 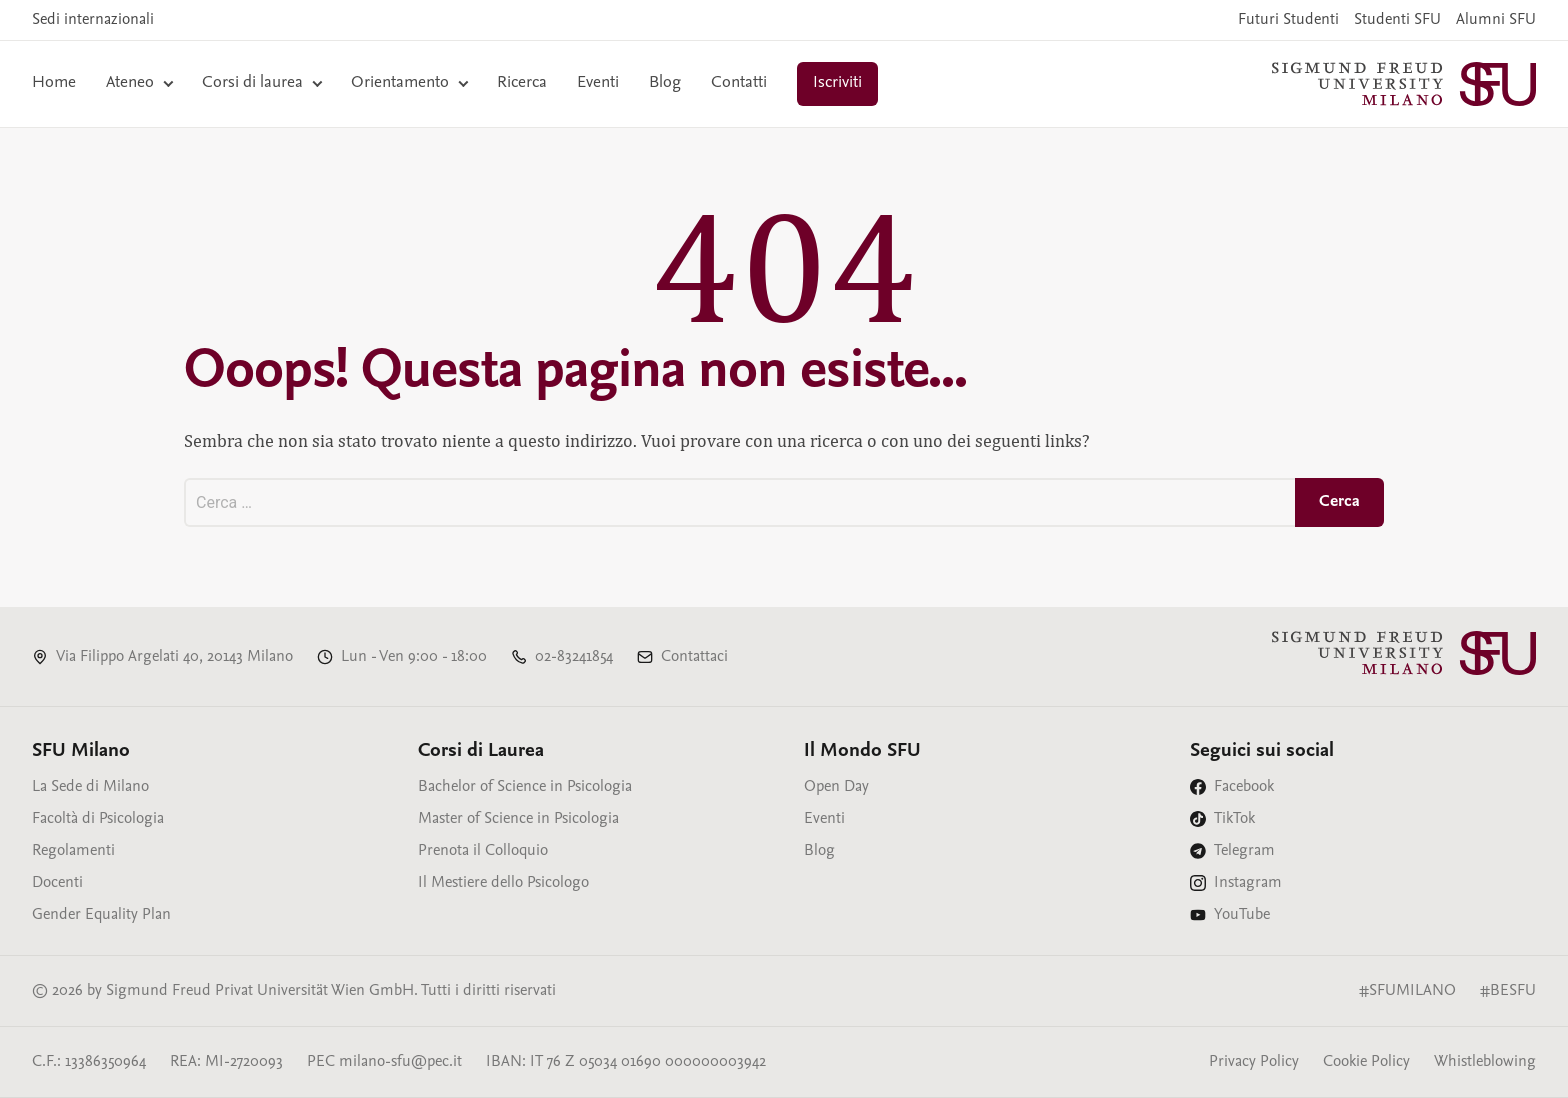 I want to click on Privacy Policy, so click(x=1254, y=1062).